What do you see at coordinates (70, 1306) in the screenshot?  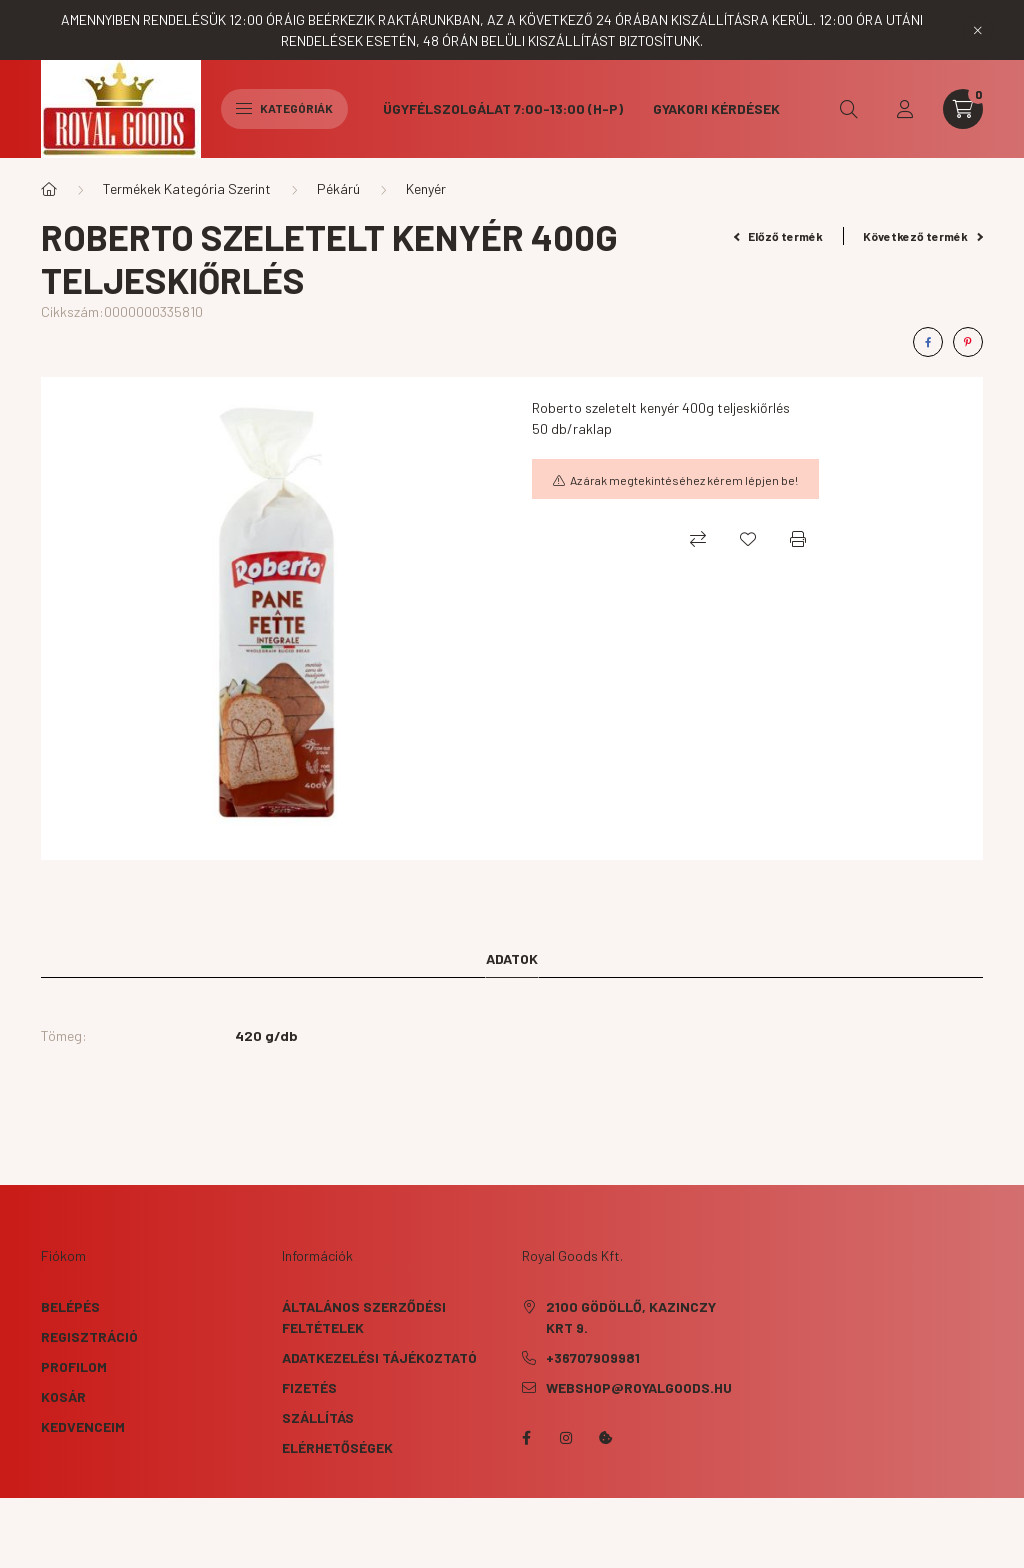 I see `Belépés` at bounding box center [70, 1306].